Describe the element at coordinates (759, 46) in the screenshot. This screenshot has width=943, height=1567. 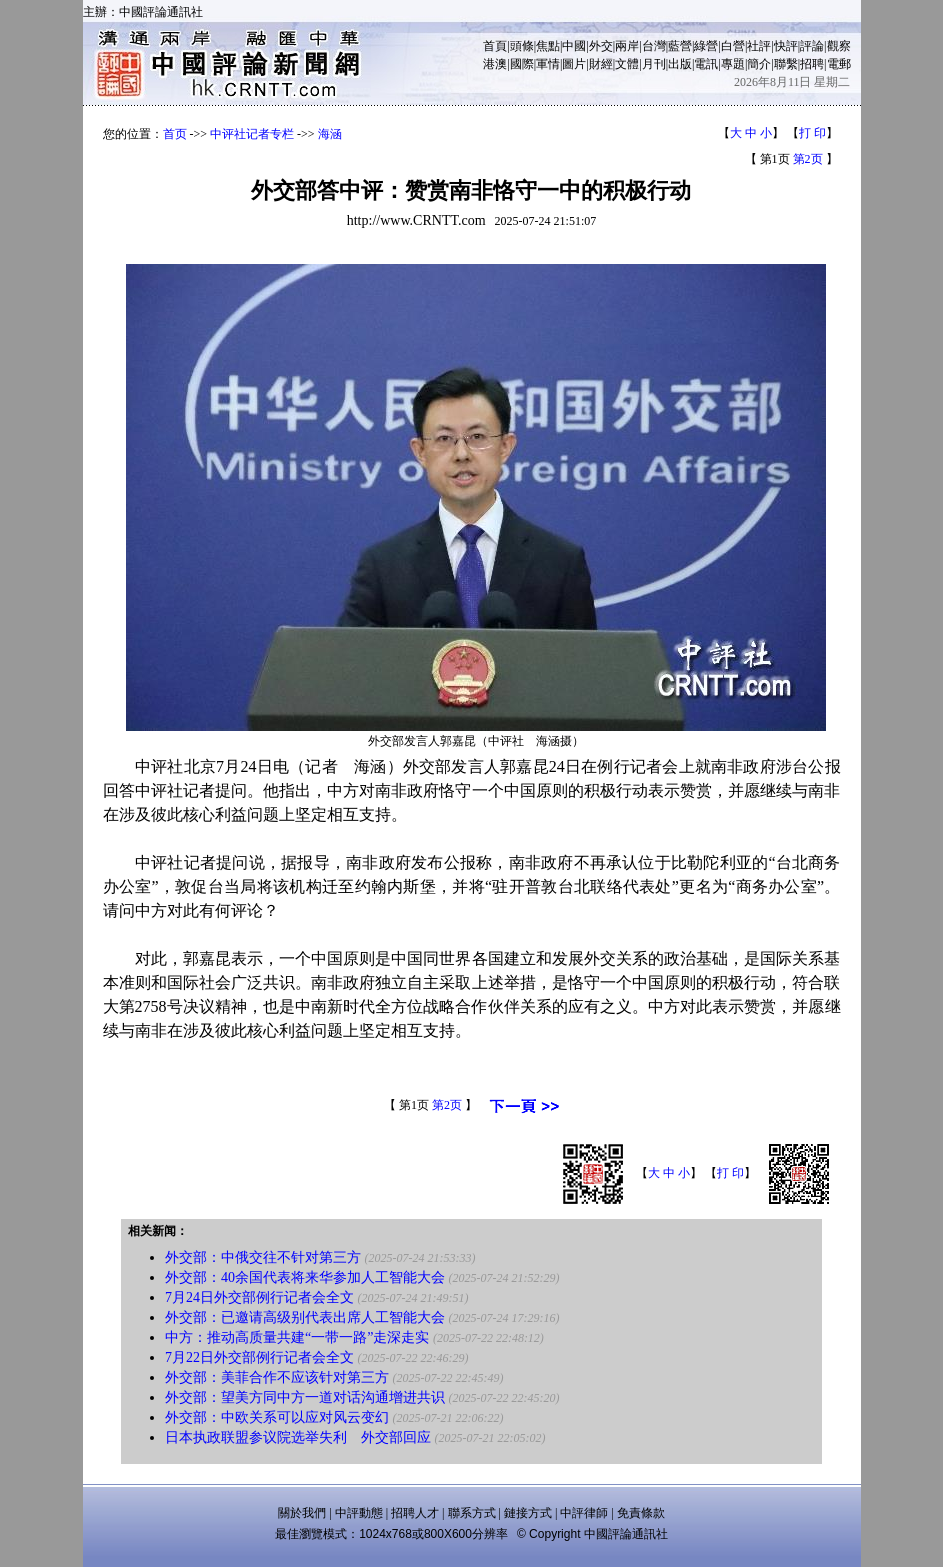
I see `社評` at that location.